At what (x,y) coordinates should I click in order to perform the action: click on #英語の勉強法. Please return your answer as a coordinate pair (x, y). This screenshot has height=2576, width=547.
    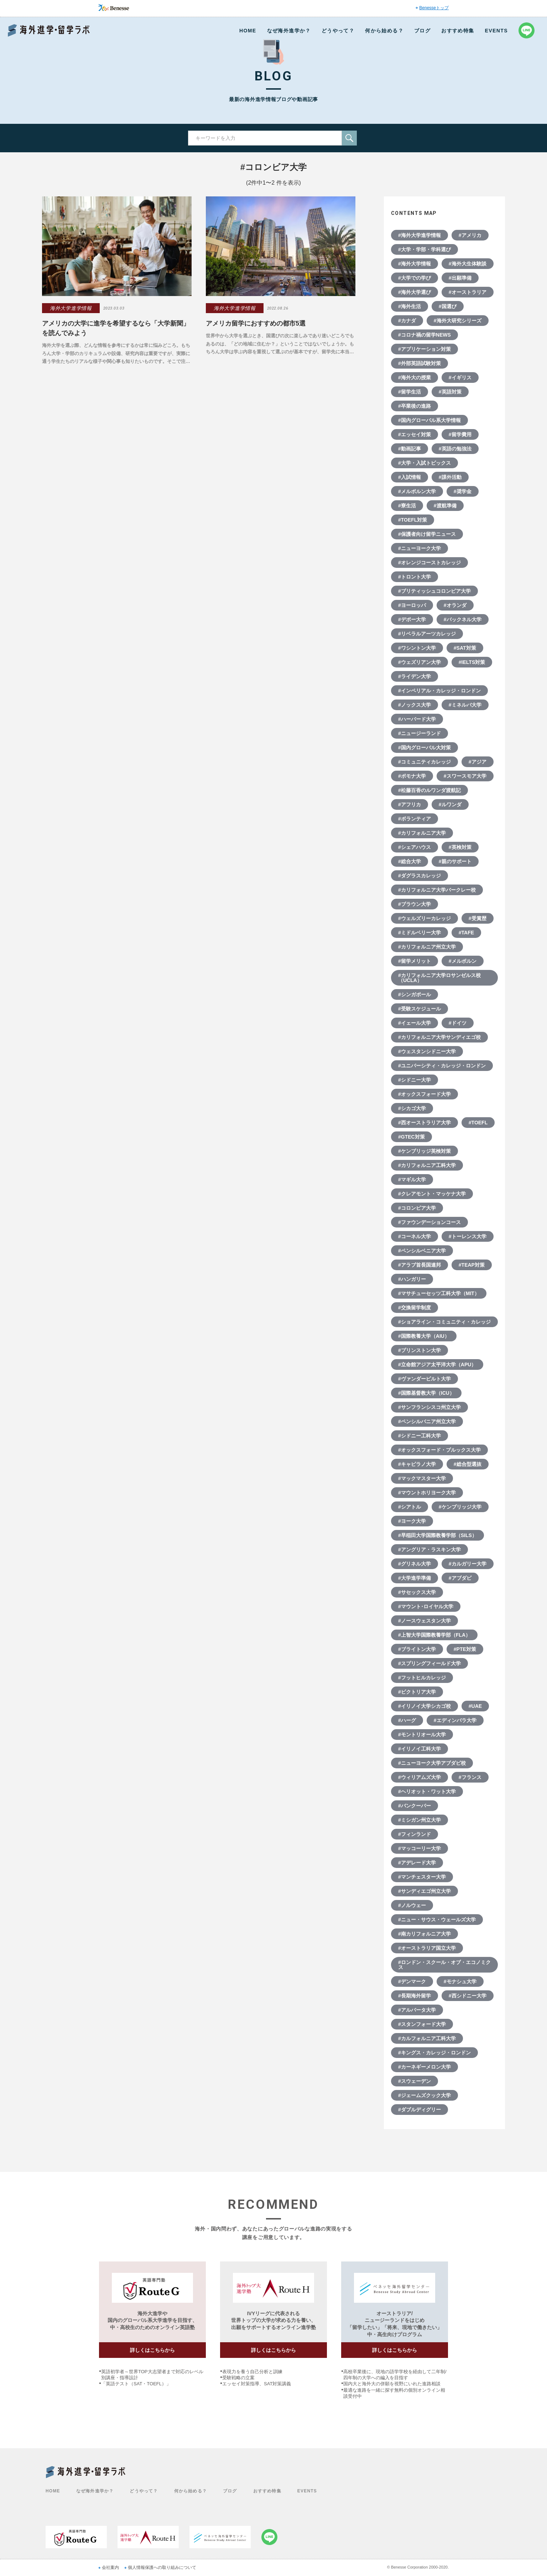
    Looking at the image, I should click on (455, 449).